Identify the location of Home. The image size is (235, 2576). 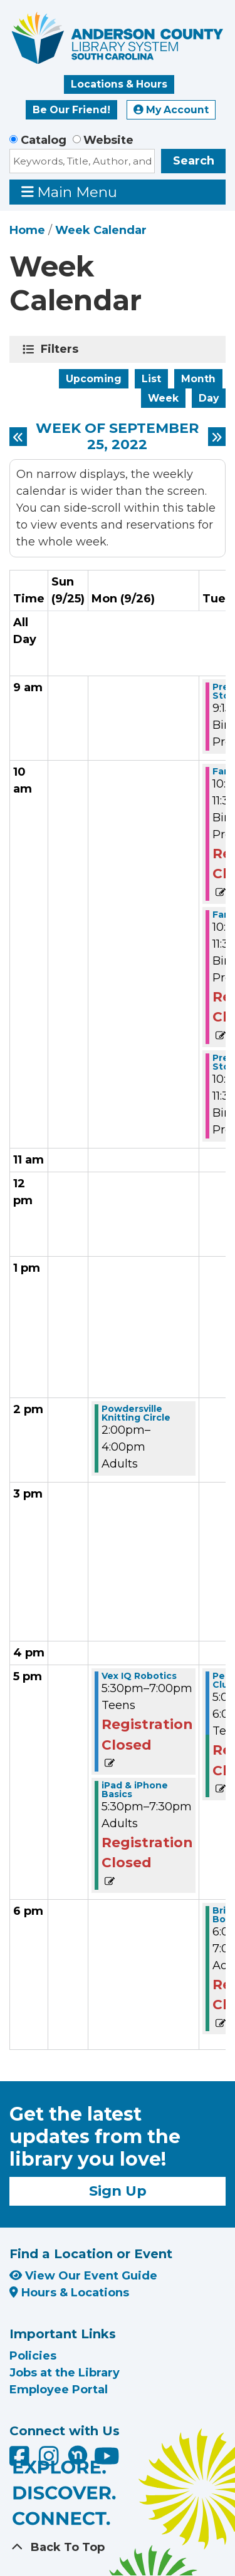
(27, 230).